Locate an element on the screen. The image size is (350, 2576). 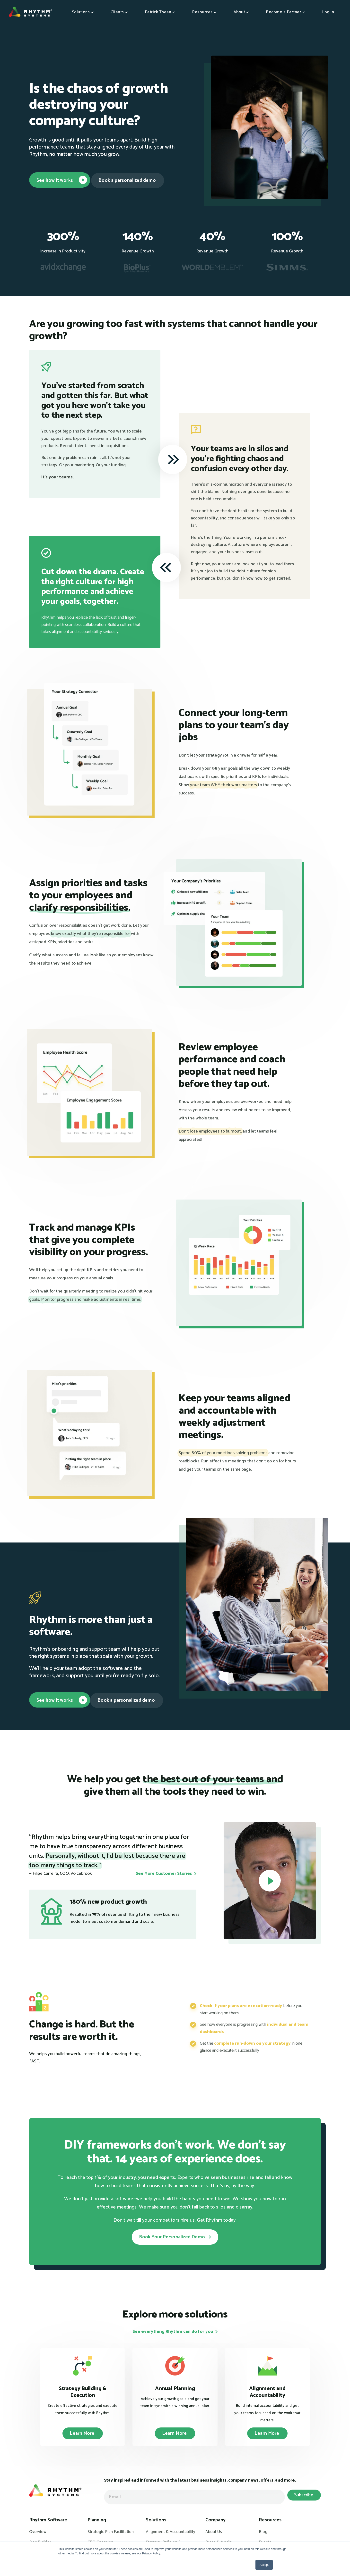
Rhythm Software [menuitem] is located at coordinates (48, 2520).